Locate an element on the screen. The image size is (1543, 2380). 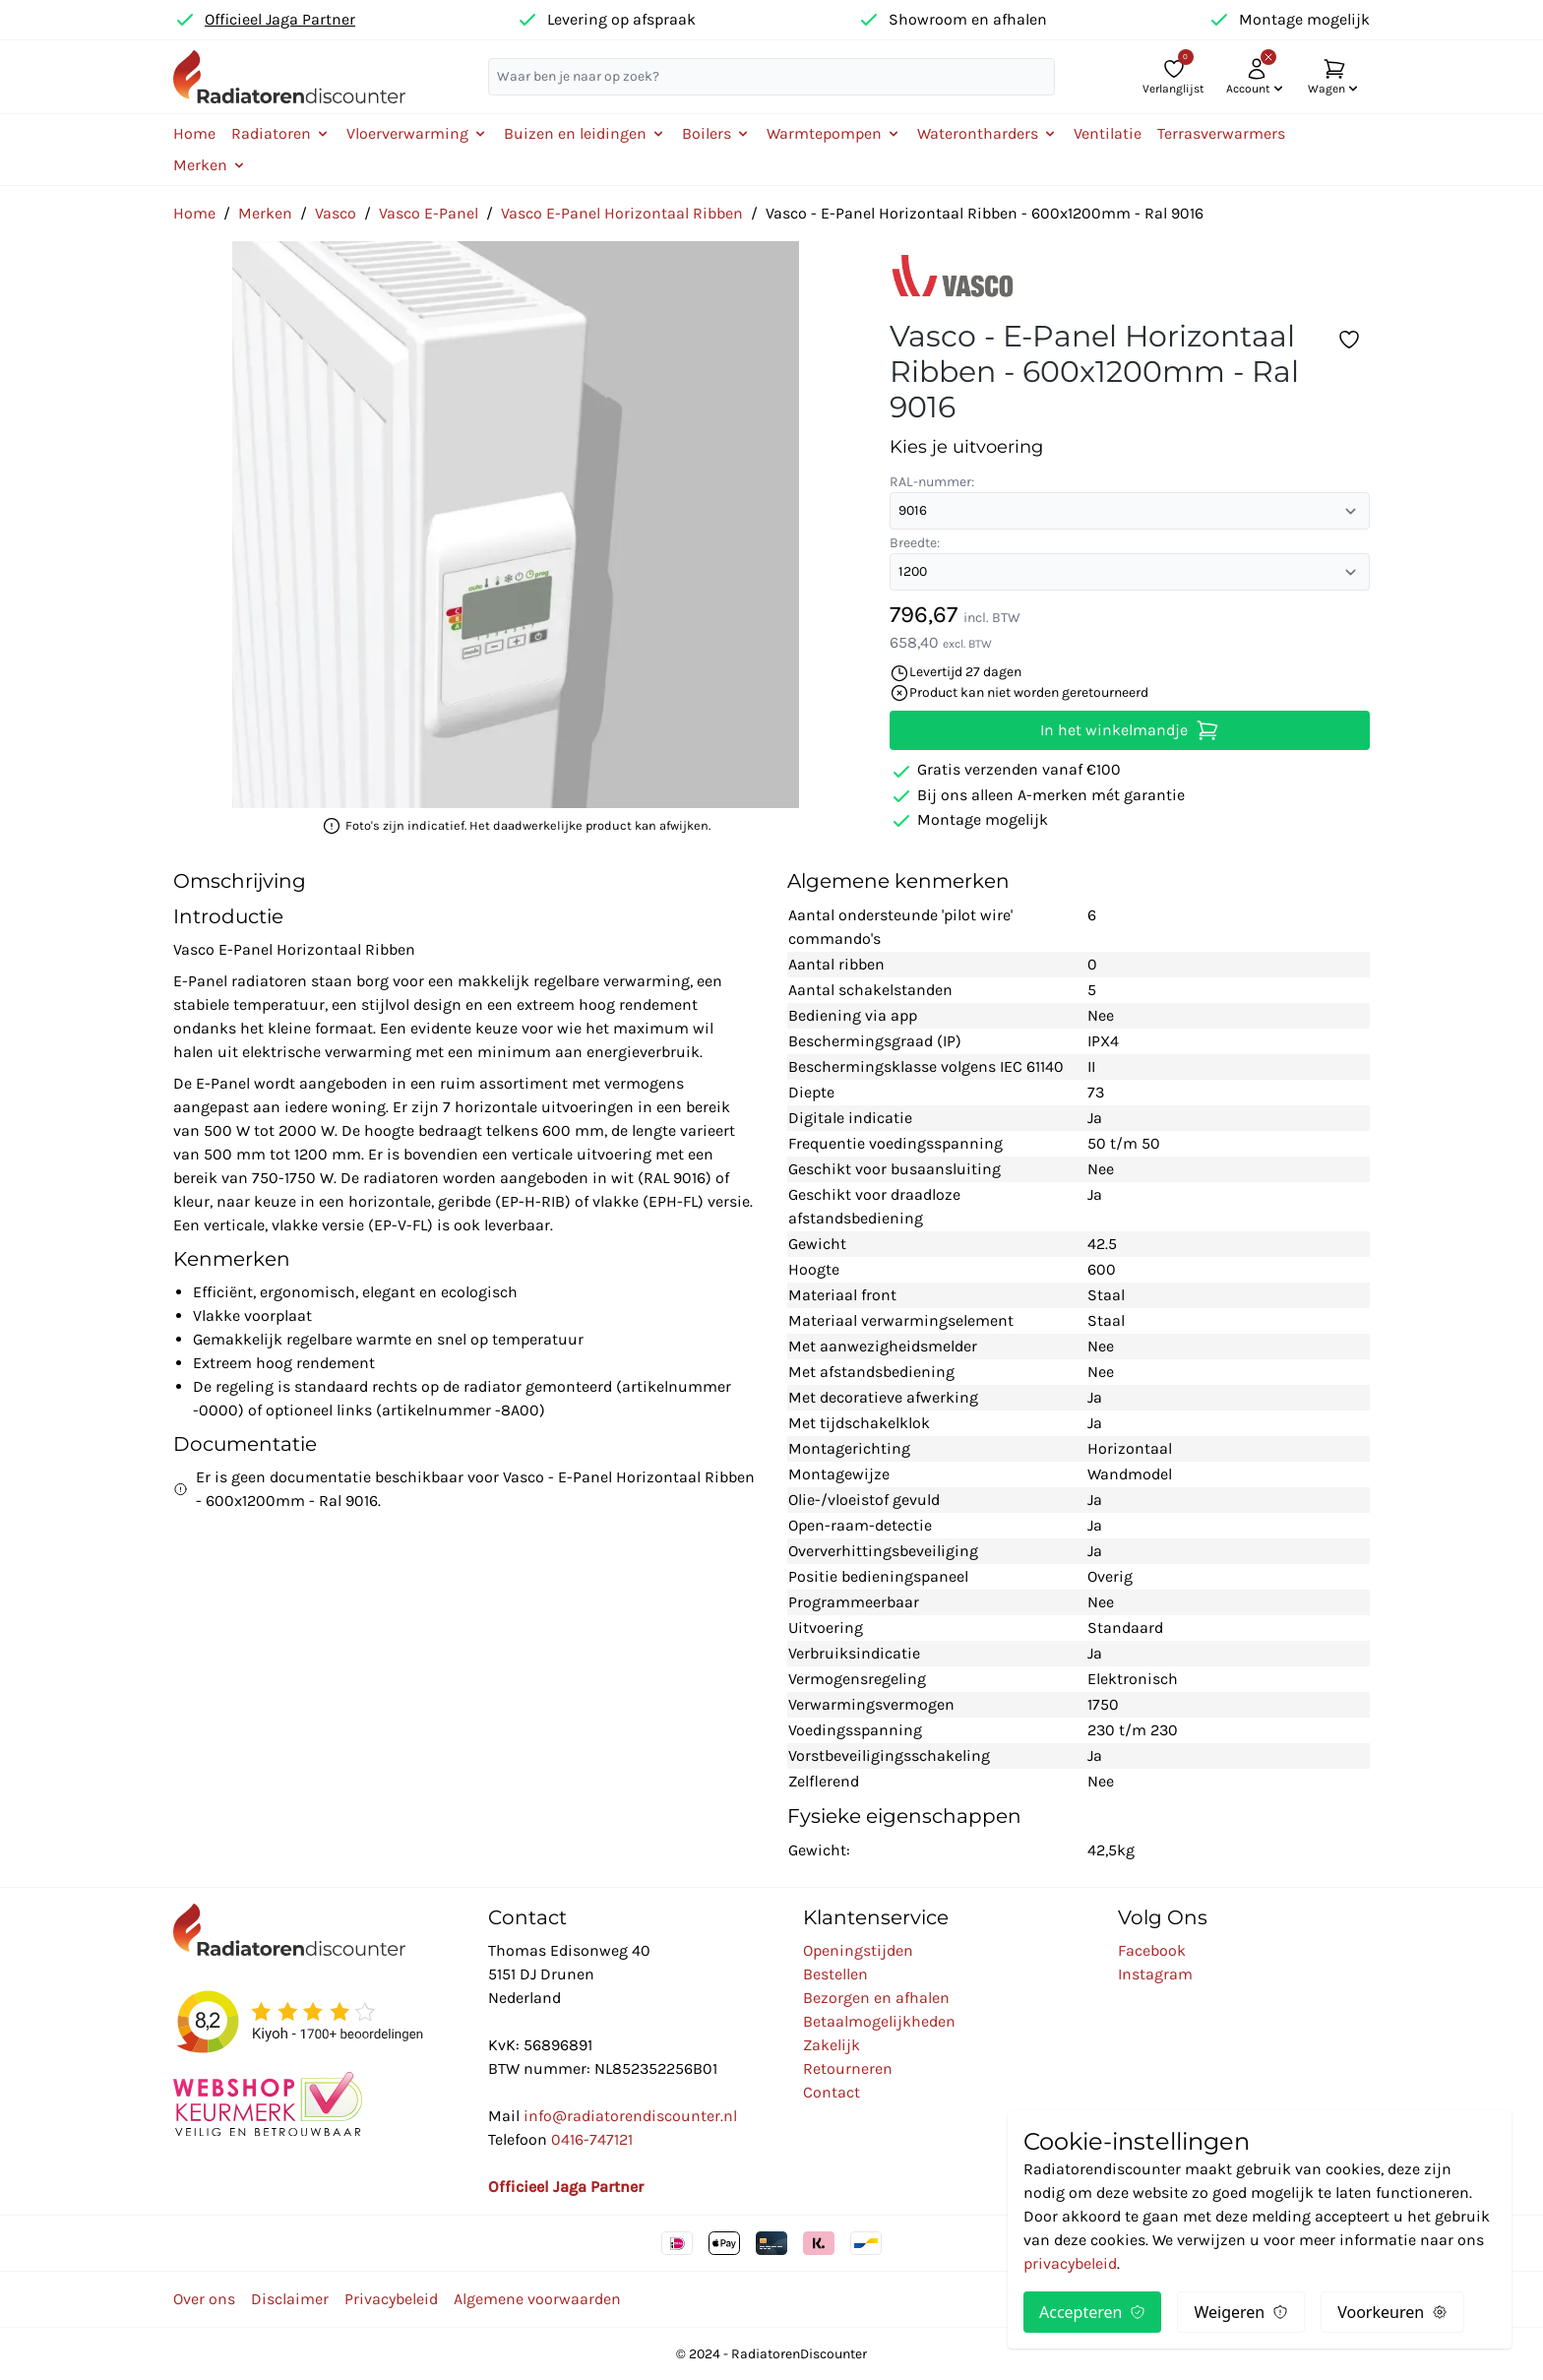
Officieel Jaga Partner is located at coordinates (280, 19).